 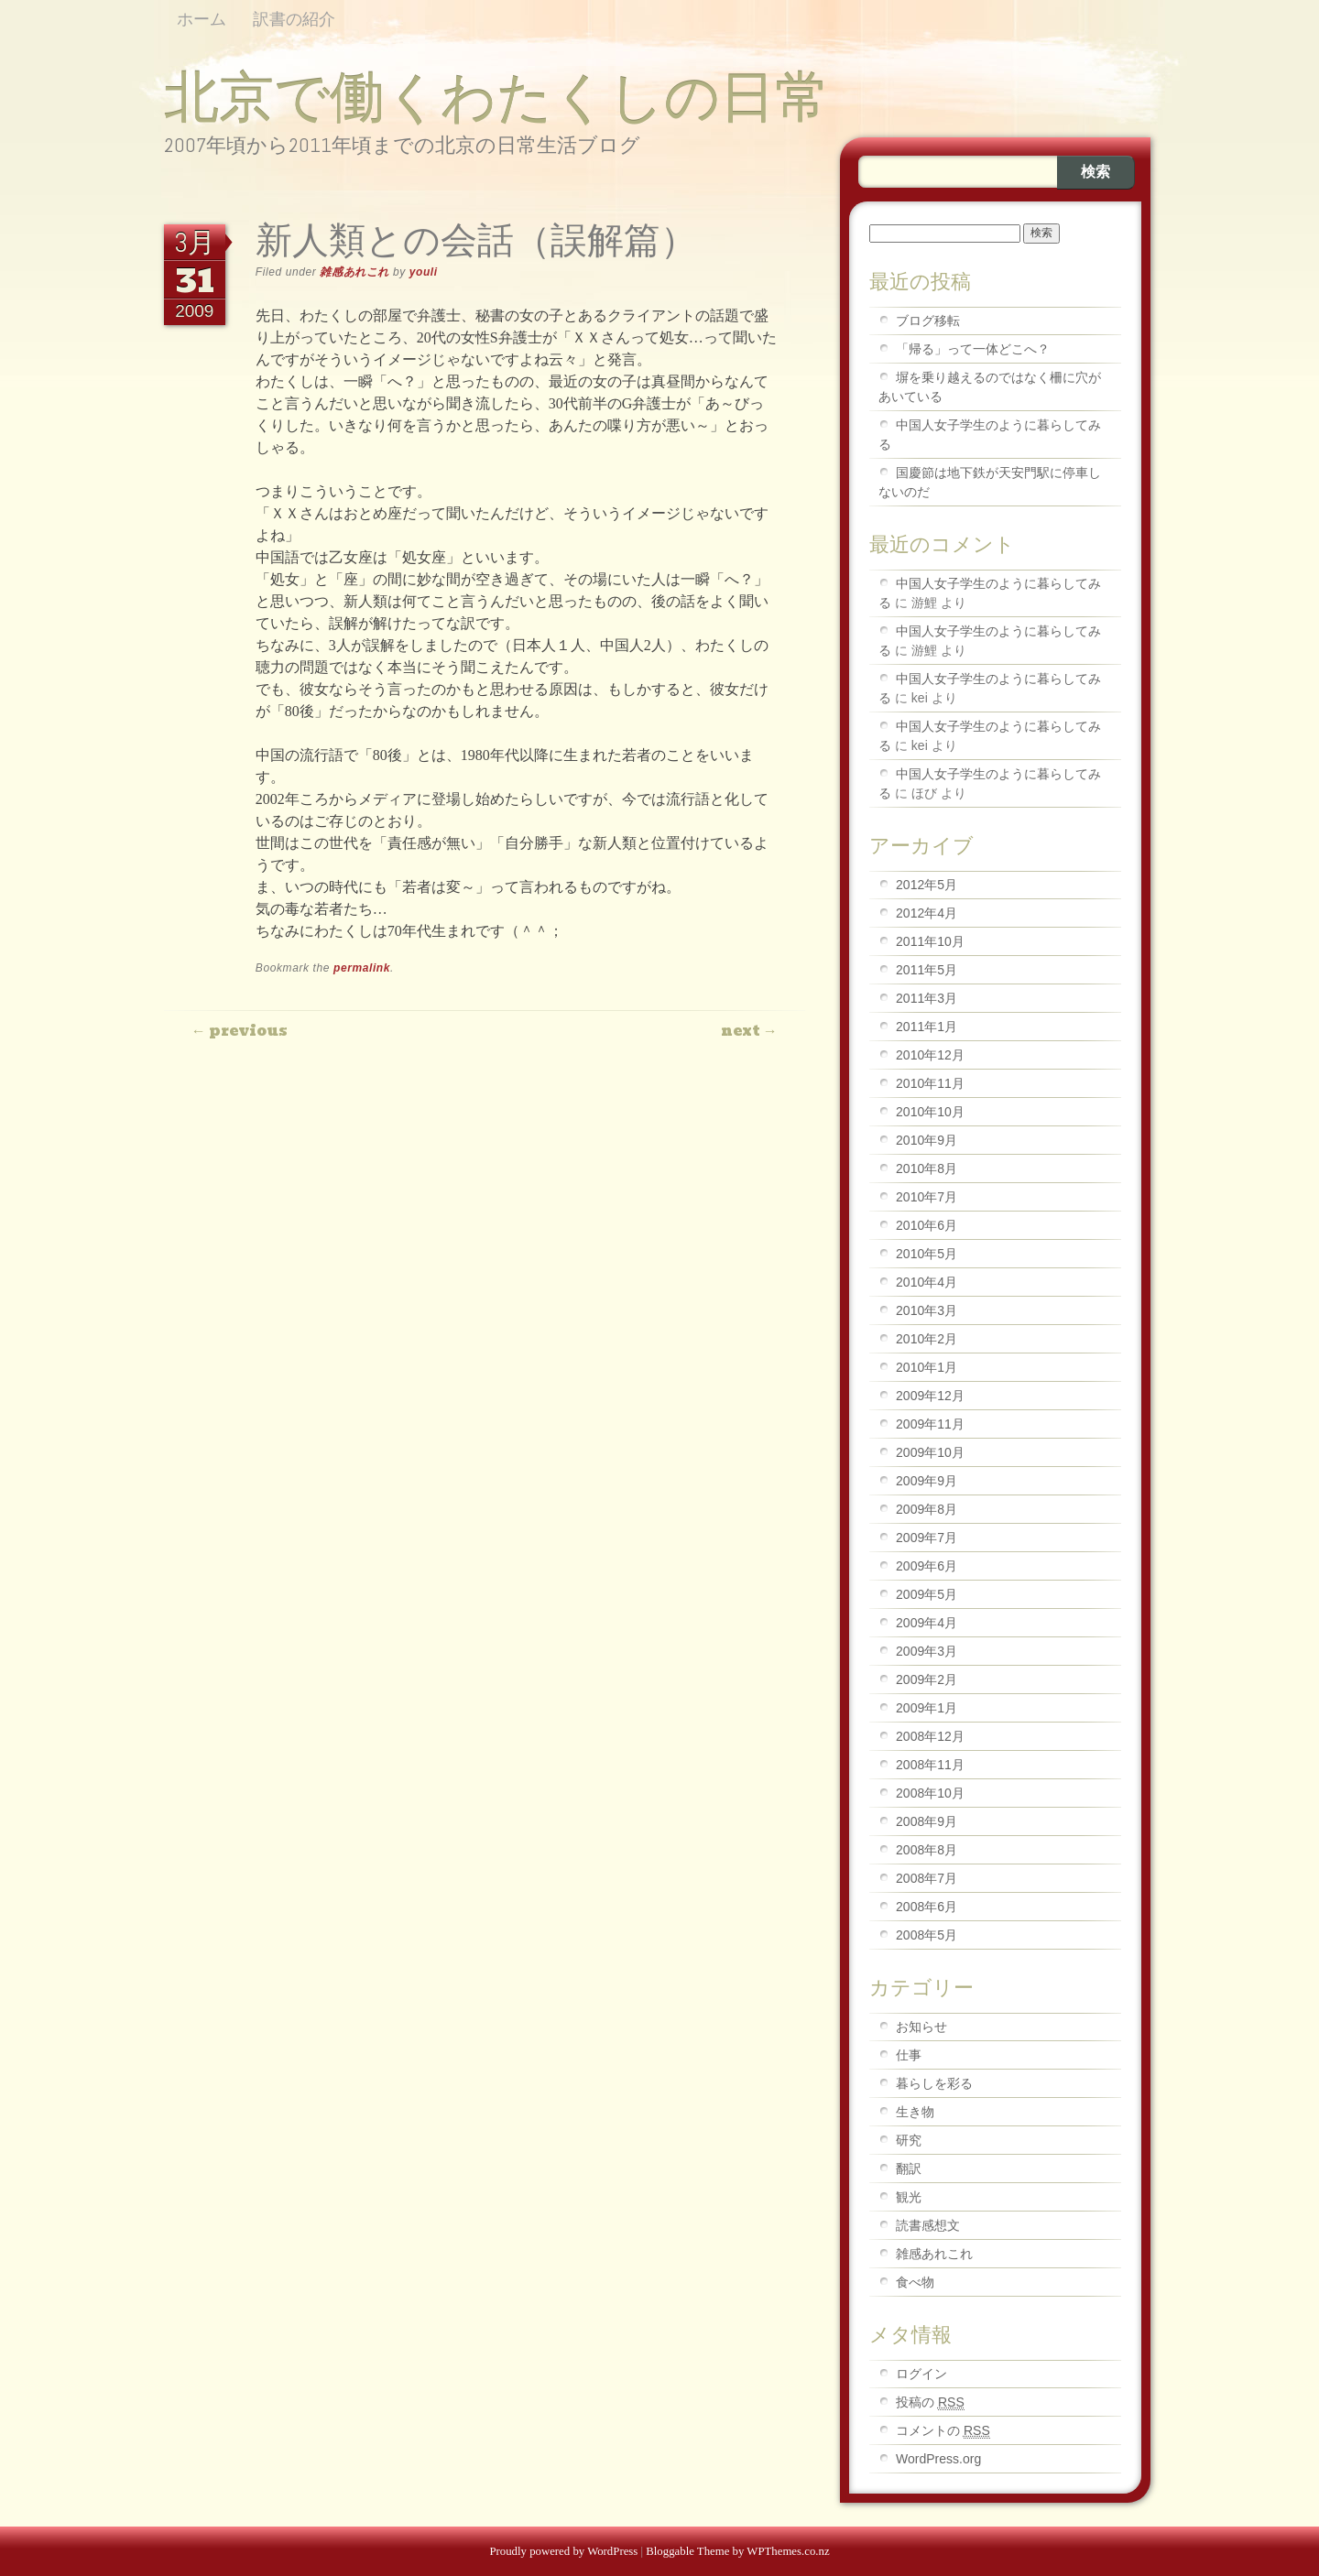 What do you see at coordinates (921, 2373) in the screenshot?
I see `ログイン` at bounding box center [921, 2373].